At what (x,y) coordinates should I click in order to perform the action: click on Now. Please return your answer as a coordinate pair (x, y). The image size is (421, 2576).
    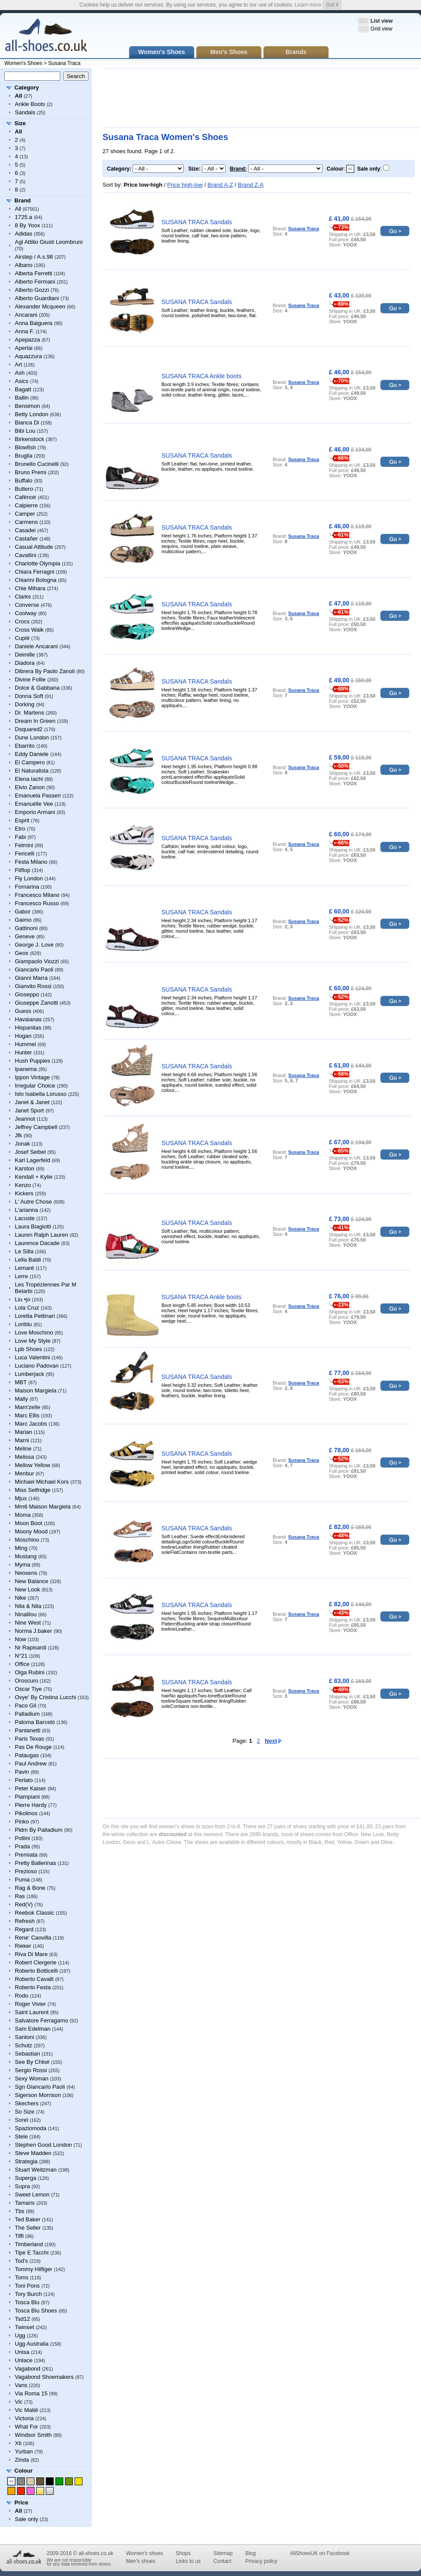
    Looking at the image, I should click on (20, 1639).